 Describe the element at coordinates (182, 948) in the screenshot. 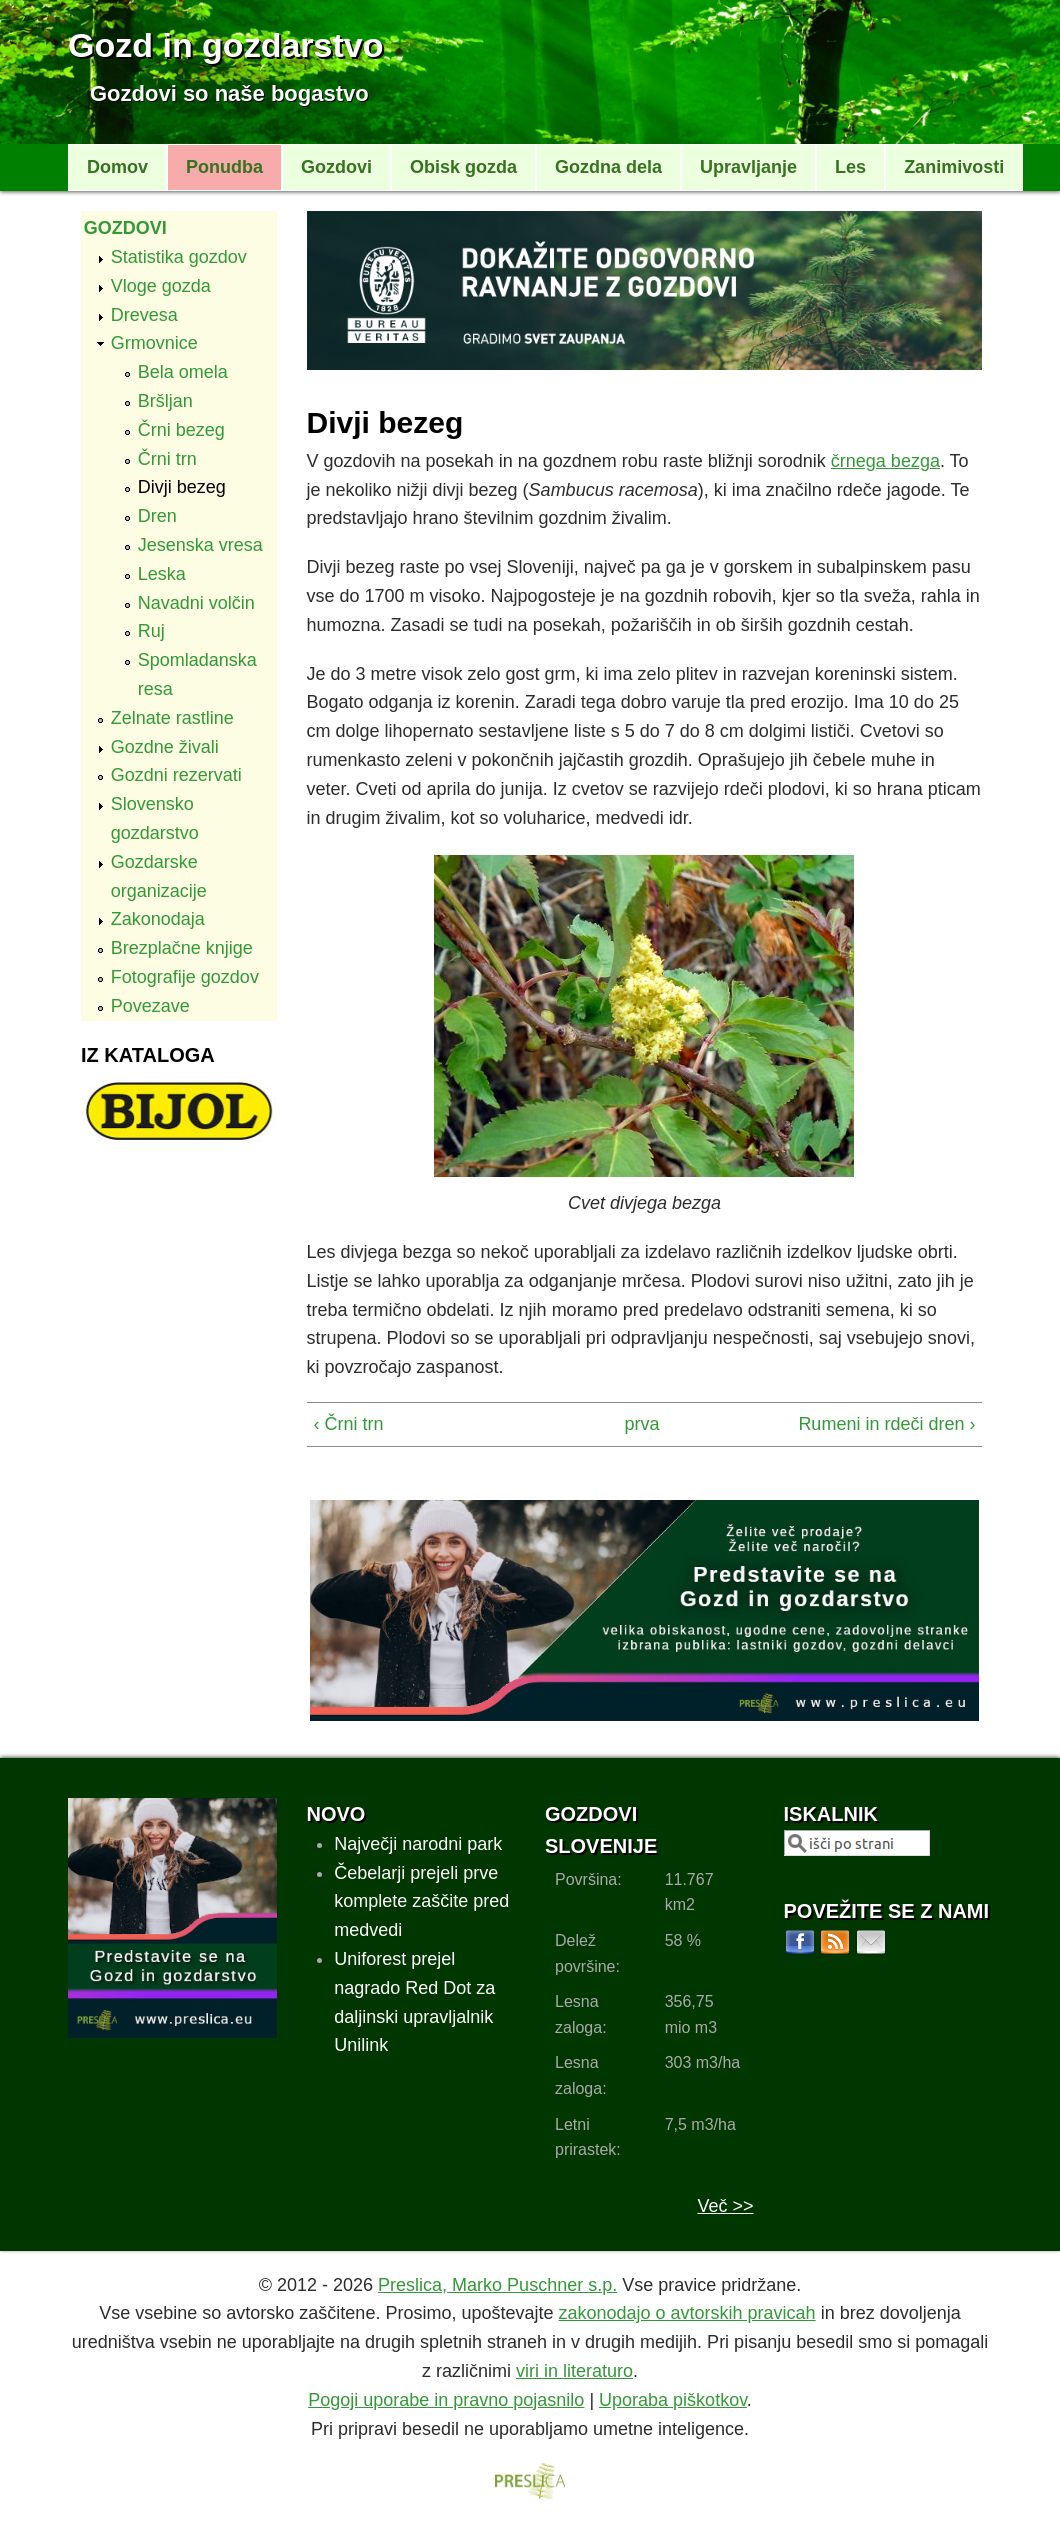

I see `Brezplačne knjige` at that location.